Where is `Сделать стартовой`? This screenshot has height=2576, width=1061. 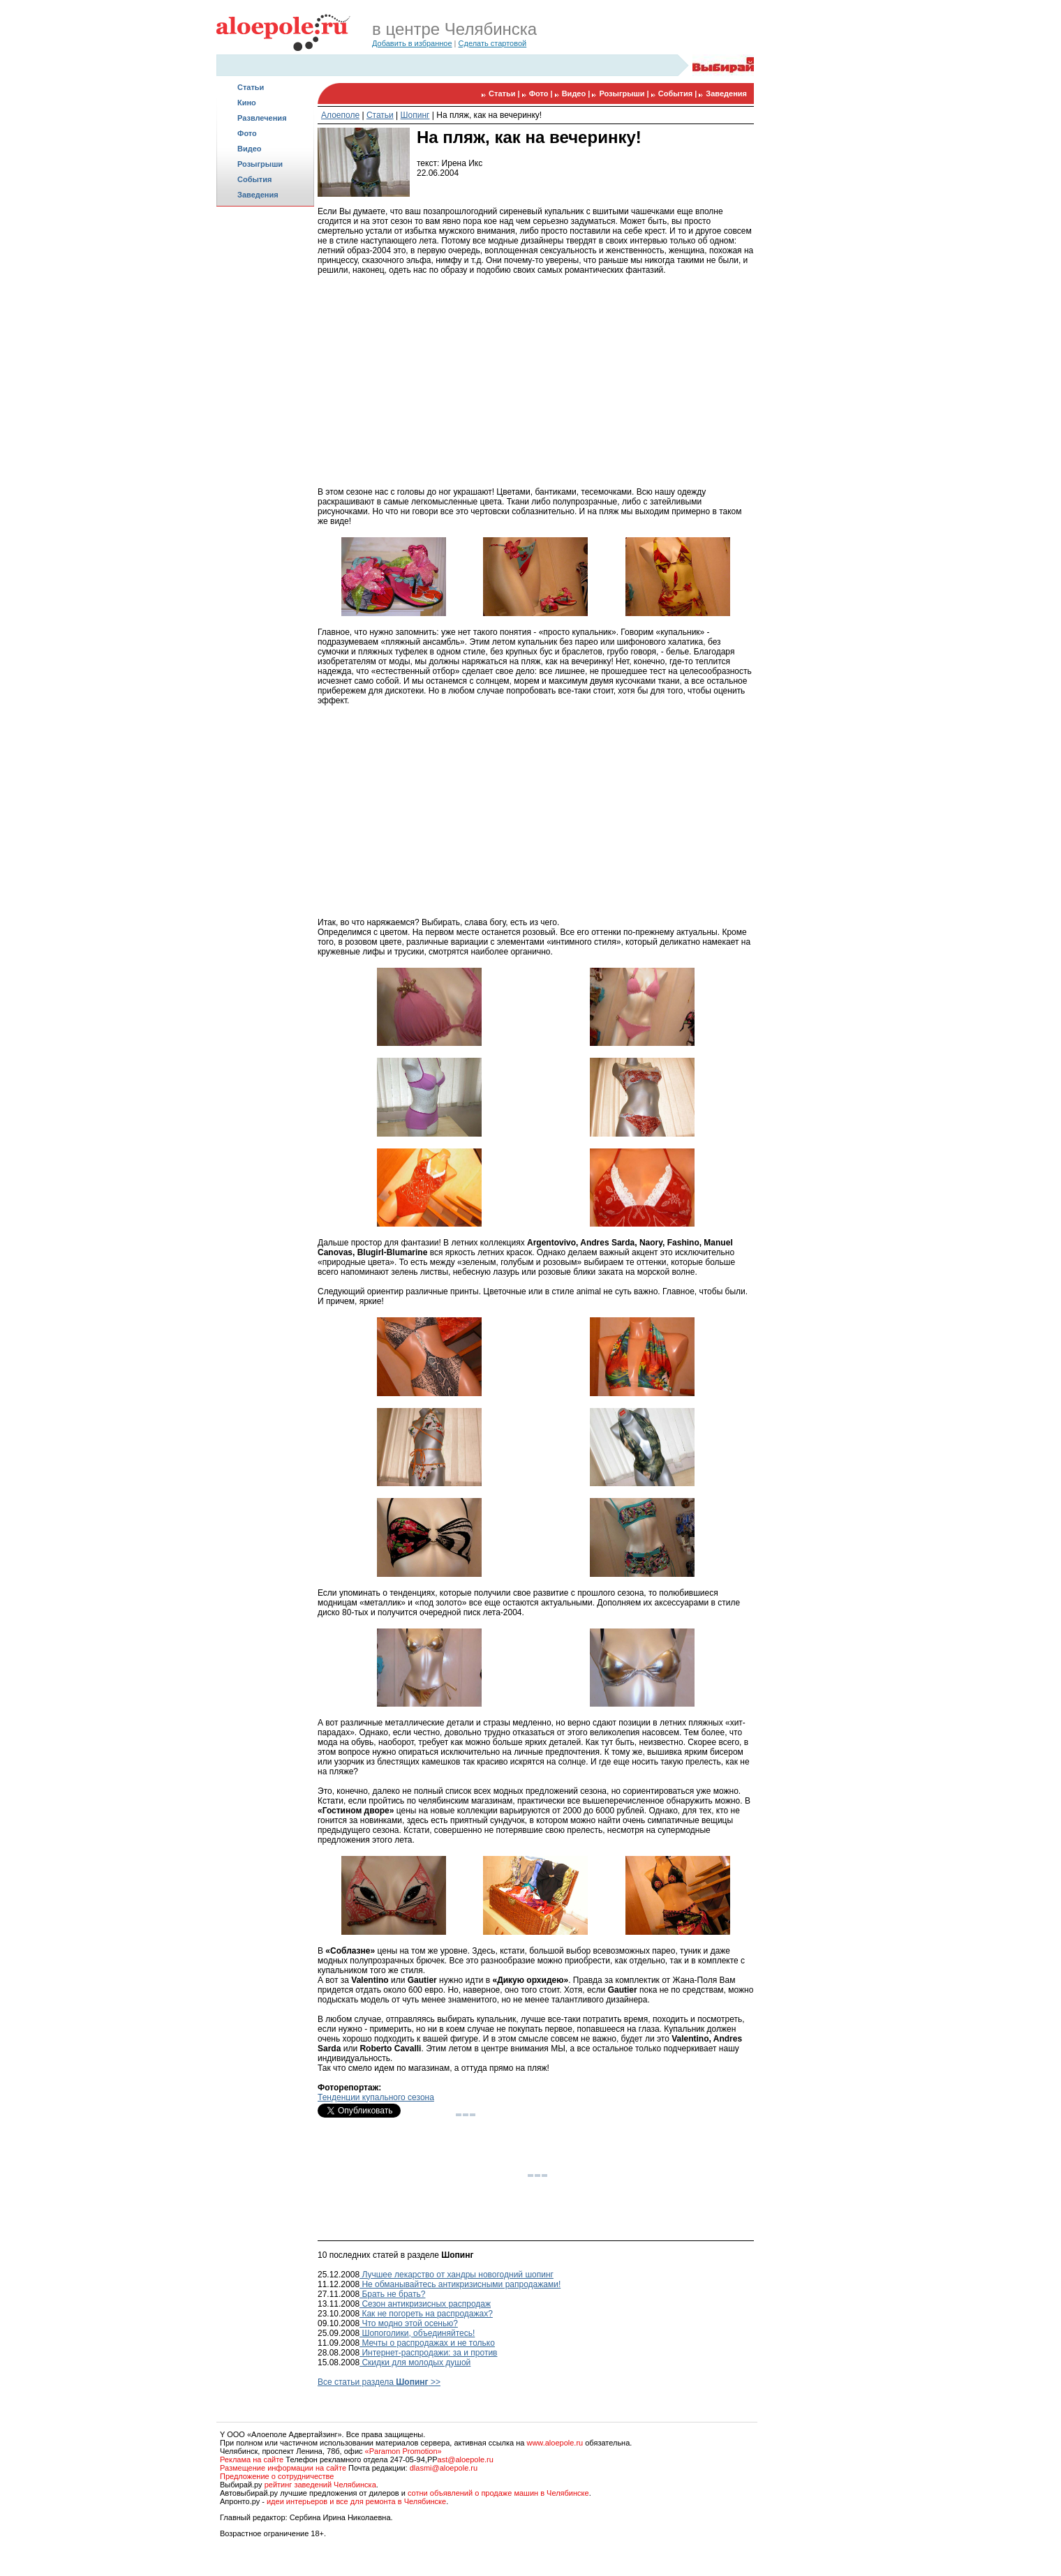 Сделать стартовой is located at coordinates (493, 43).